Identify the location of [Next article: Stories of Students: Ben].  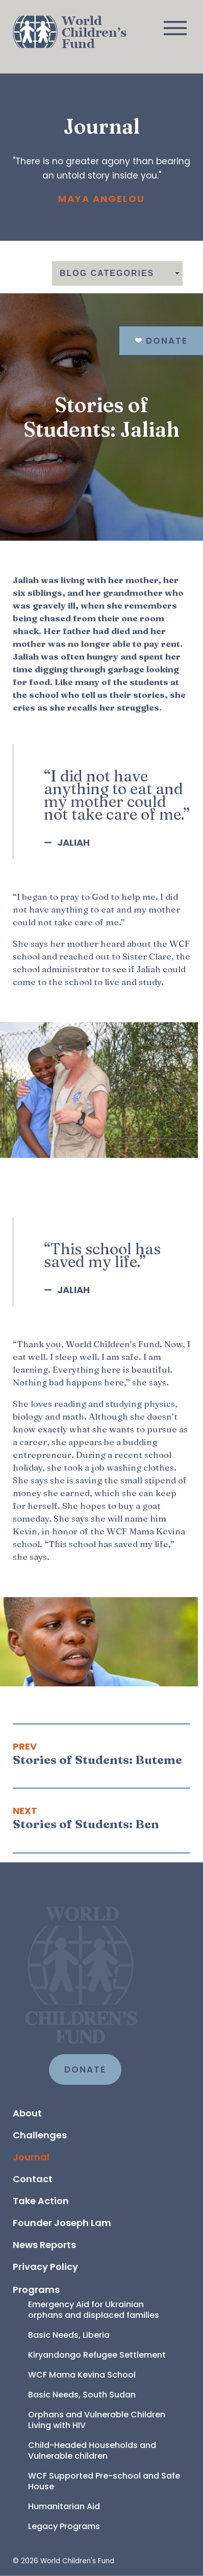
(101, 1818).